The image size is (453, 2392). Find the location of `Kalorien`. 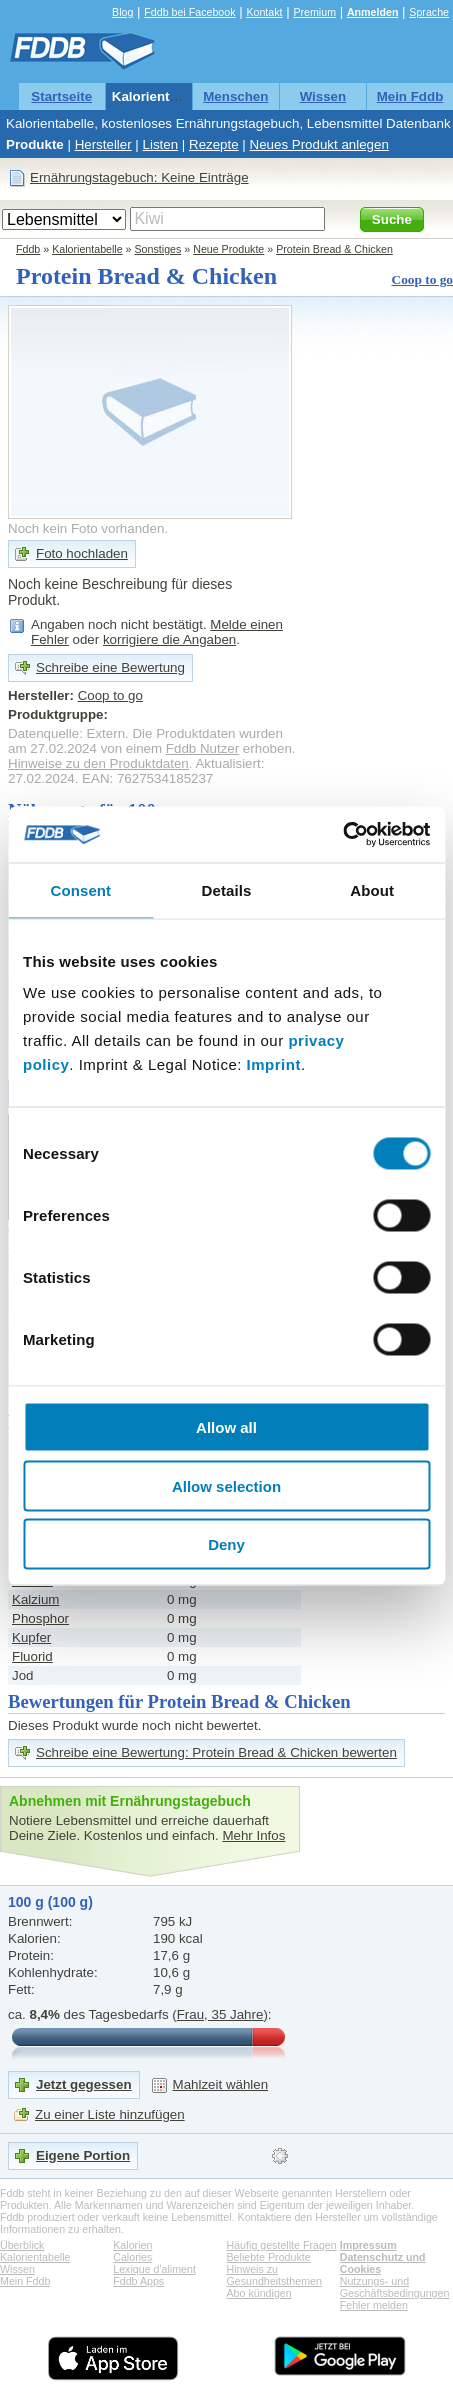

Kalorien is located at coordinates (132, 2245).